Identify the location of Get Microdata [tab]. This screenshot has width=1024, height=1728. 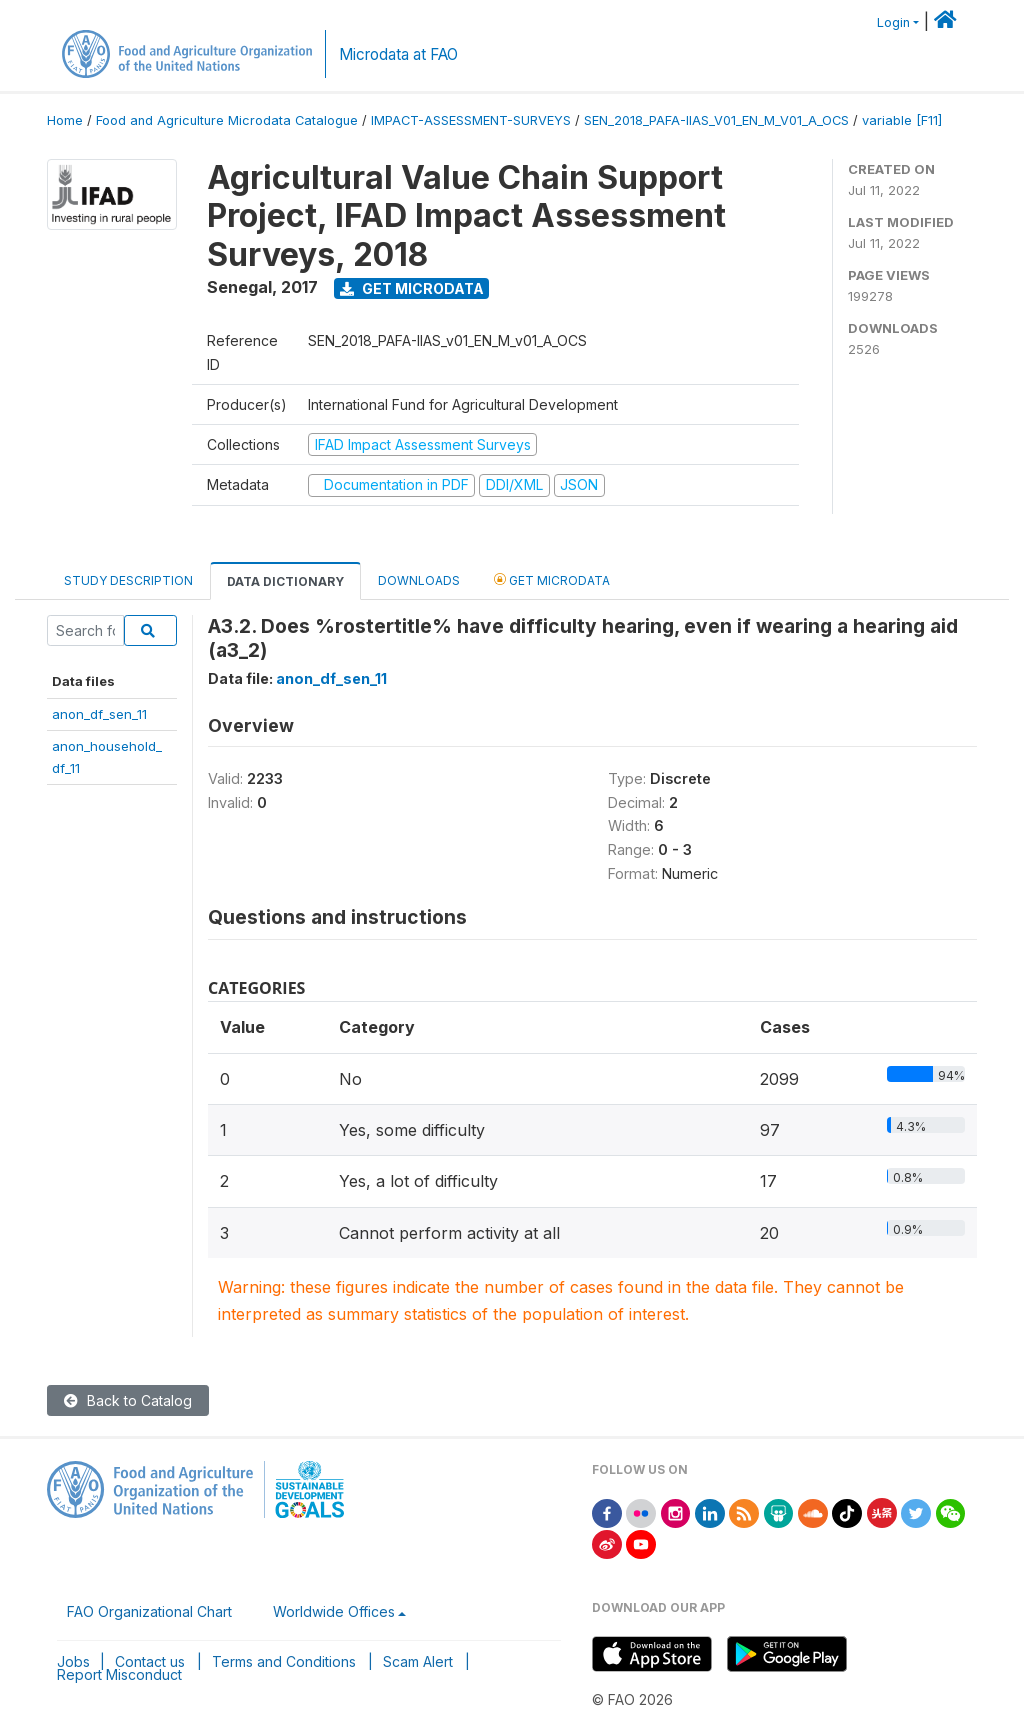
(552, 579).